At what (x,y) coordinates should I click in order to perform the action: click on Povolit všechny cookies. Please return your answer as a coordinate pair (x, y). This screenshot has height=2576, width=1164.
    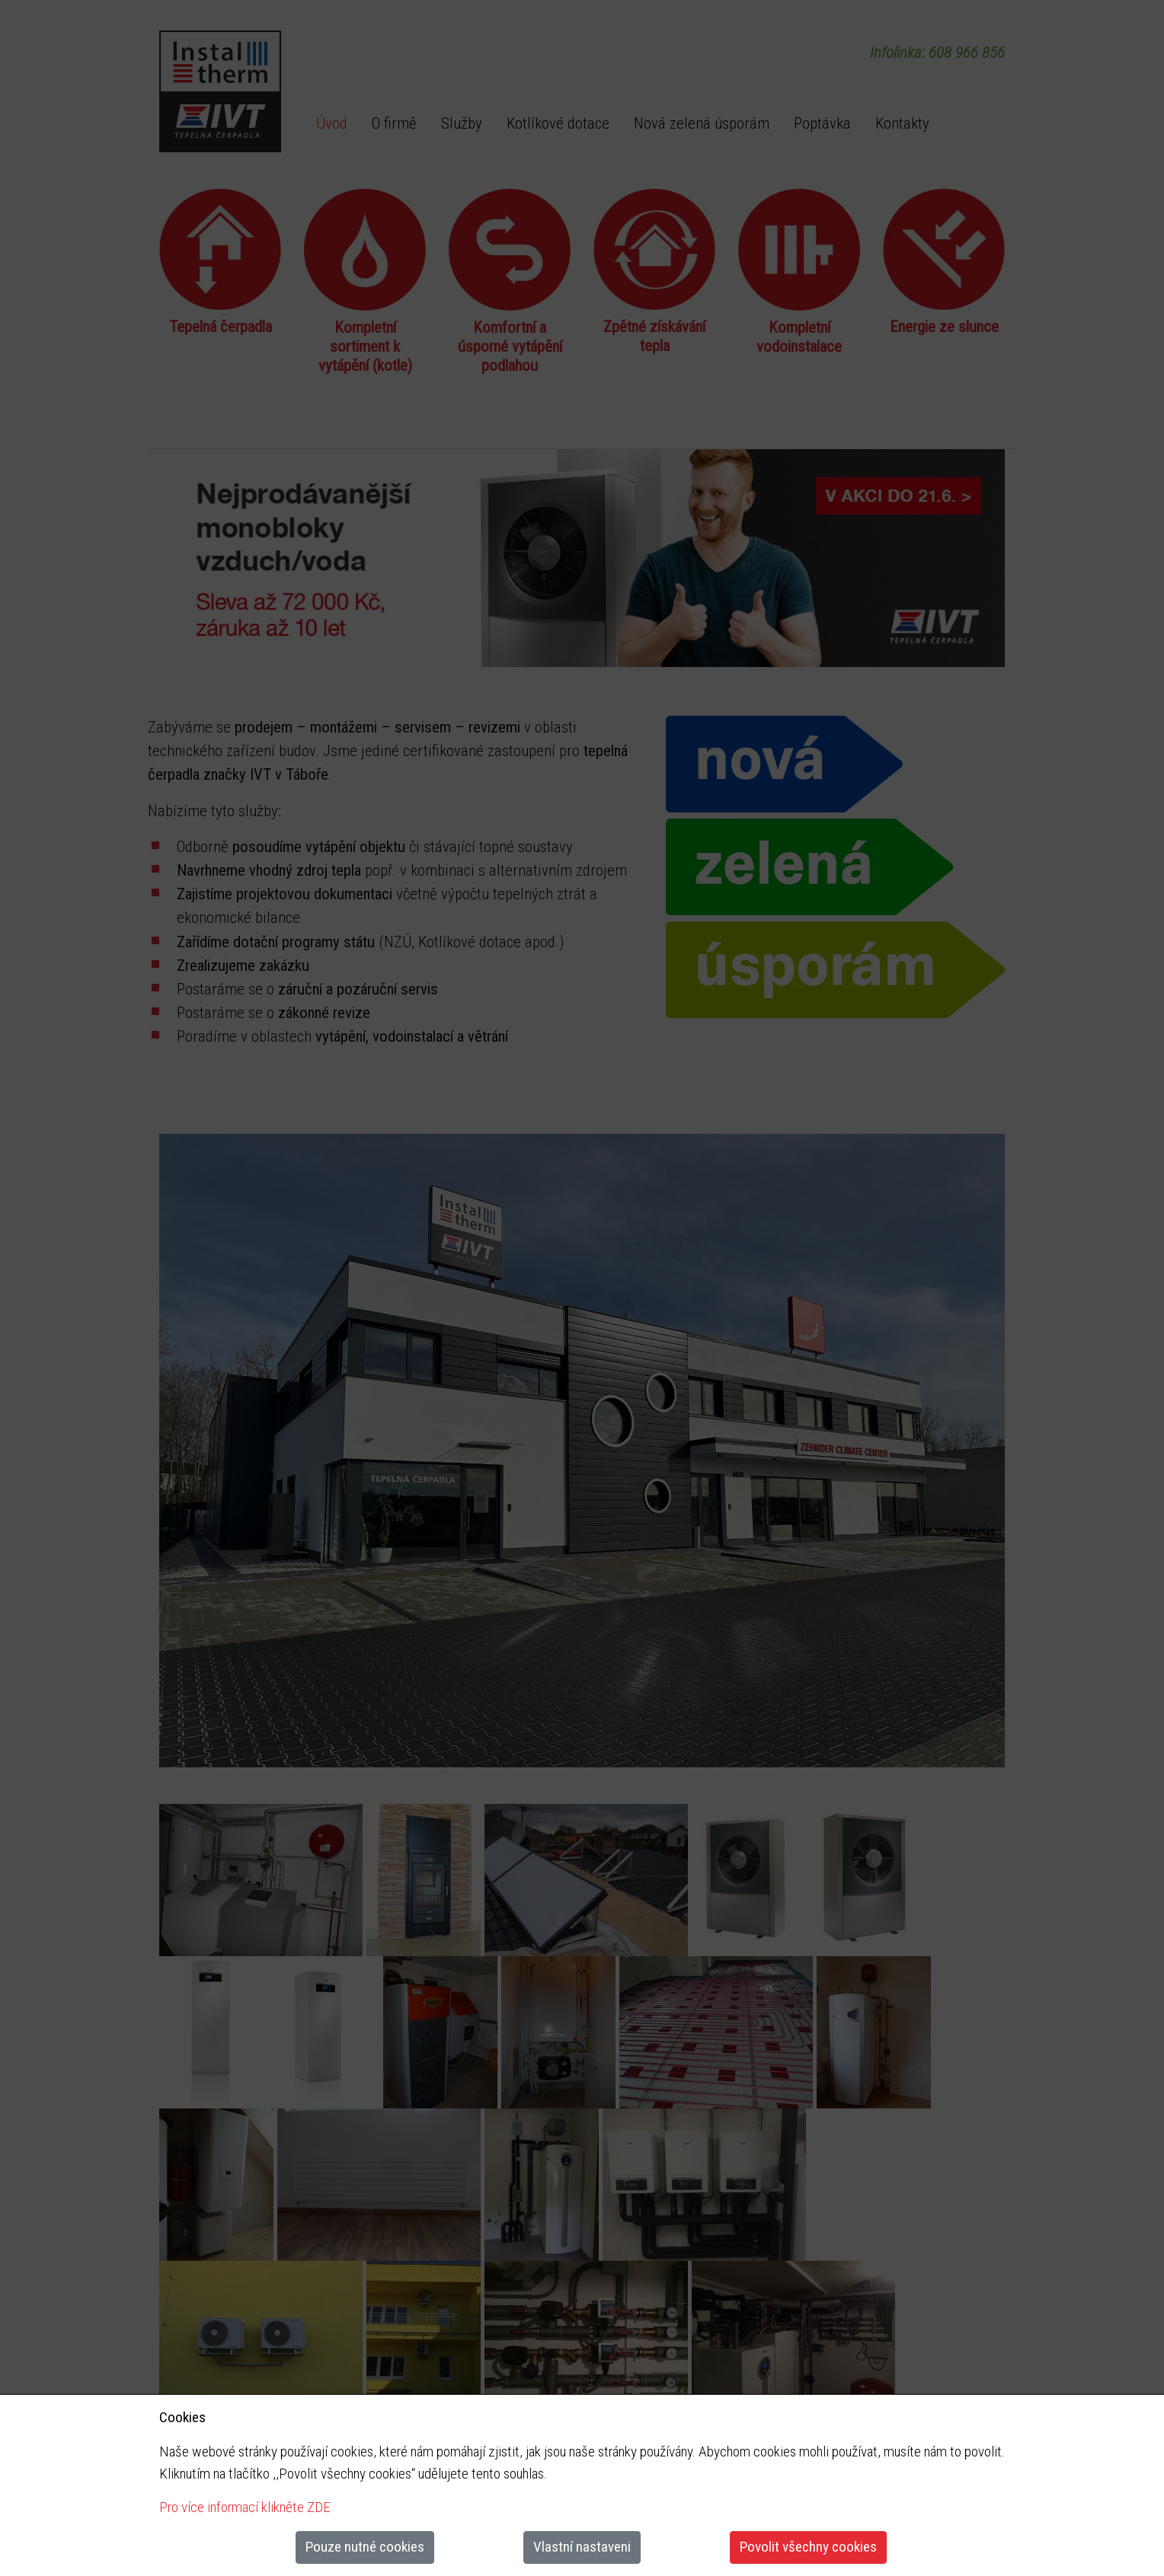
    Looking at the image, I should click on (808, 2546).